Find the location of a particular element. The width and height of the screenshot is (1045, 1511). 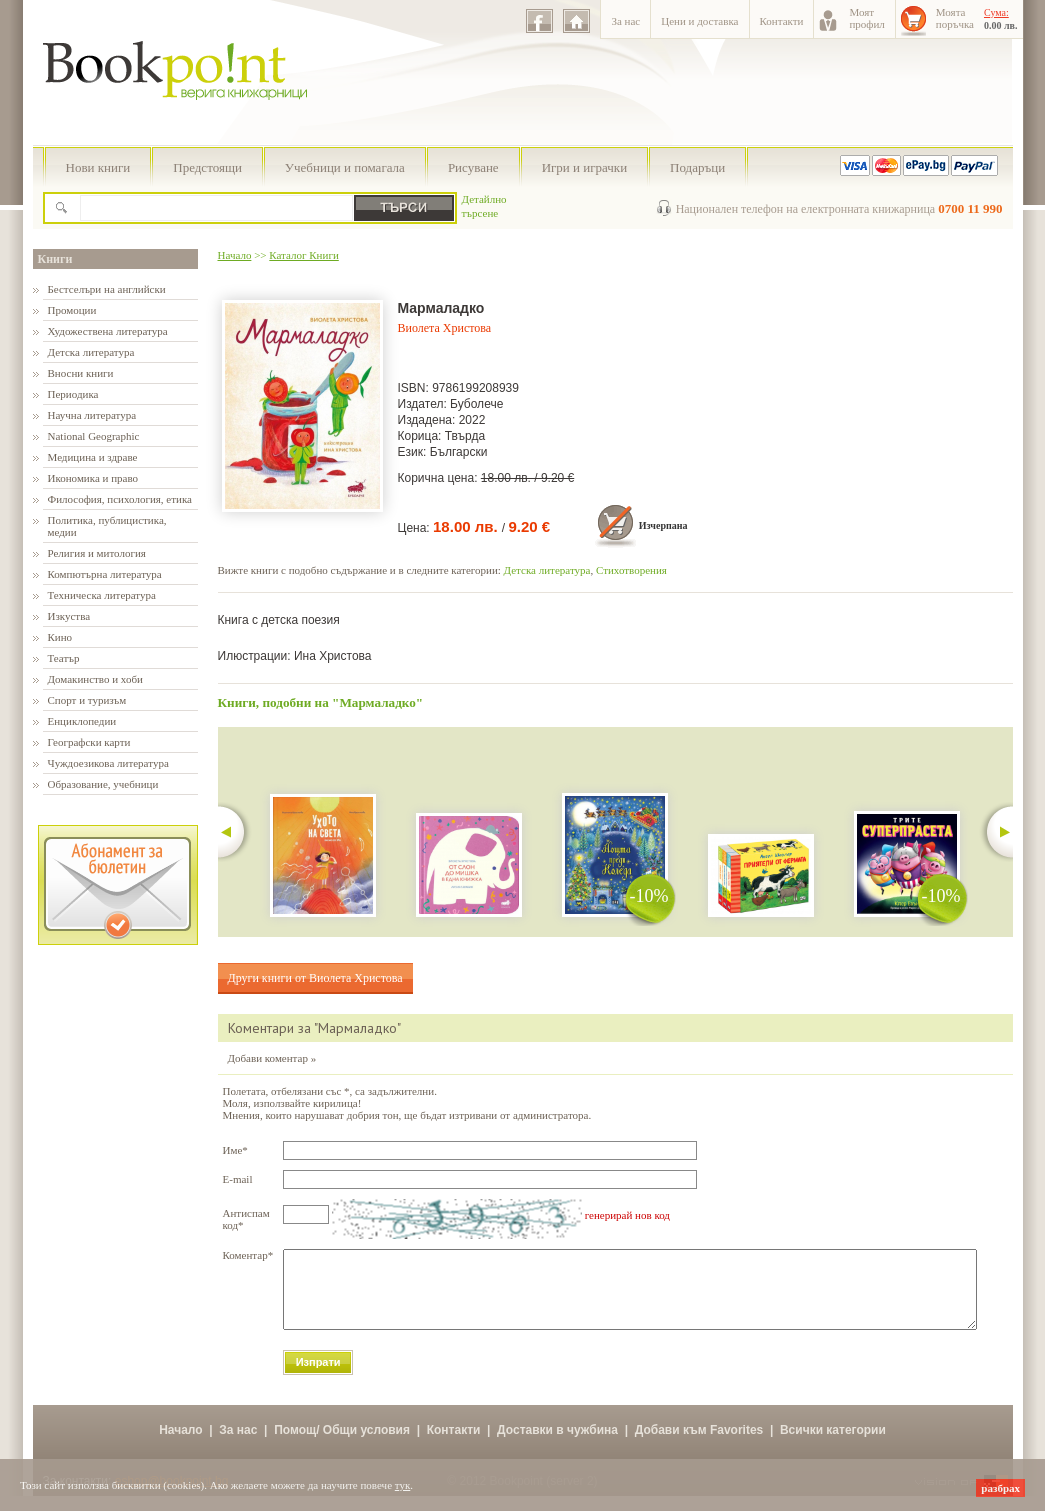

Моятпрофил is located at coordinates (866, 18).